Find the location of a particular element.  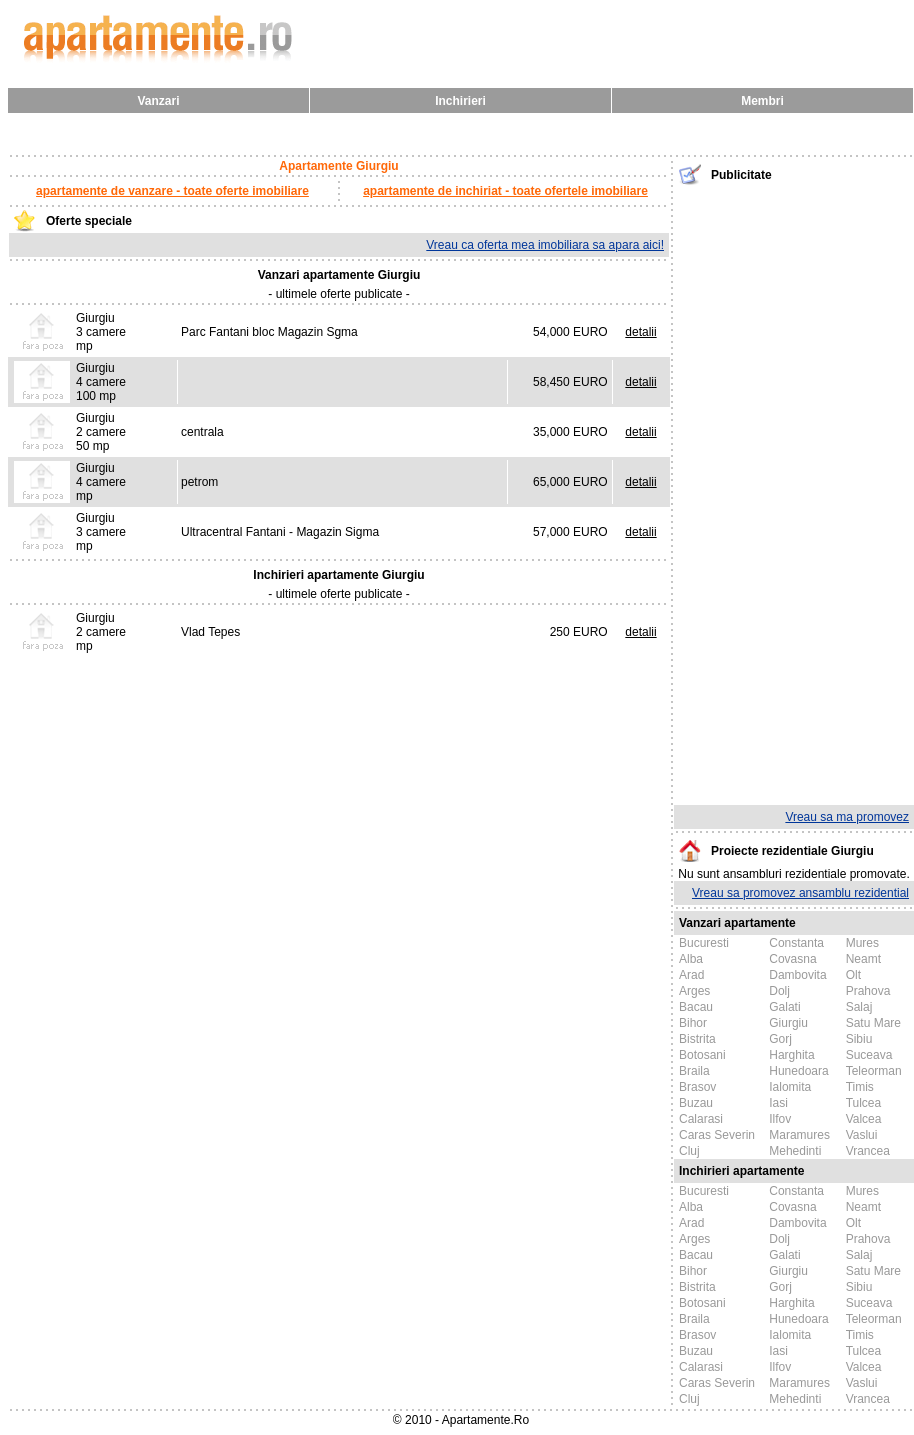

Vreau ca oferta mea imobiliara sa apara aici! is located at coordinates (545, 245).